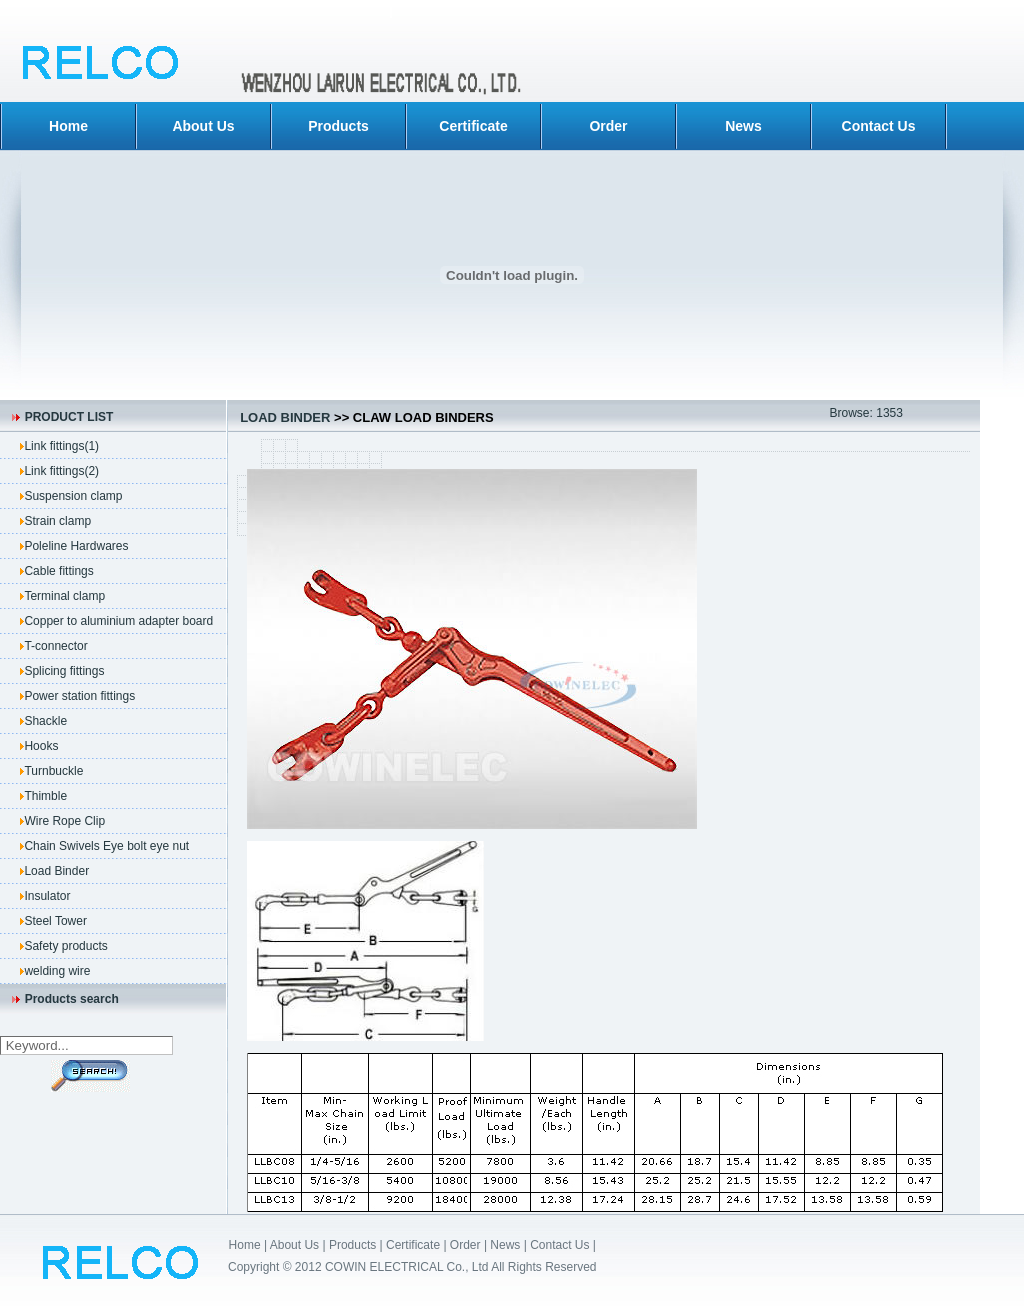 The width and height of the screenshot is (1024, 1306). Describe the element at coordinates (56, 871) in the screenshot. I see `Load Binder` at that location.